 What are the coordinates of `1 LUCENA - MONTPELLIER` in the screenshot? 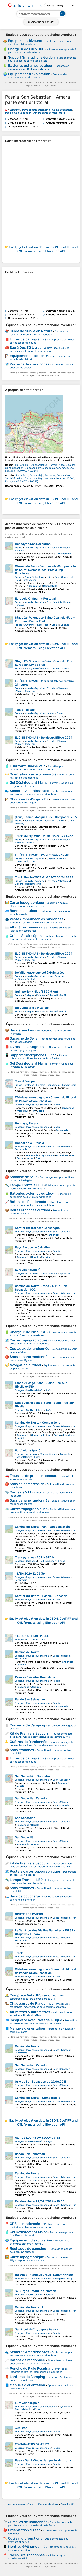 It's located at (33, 1636).